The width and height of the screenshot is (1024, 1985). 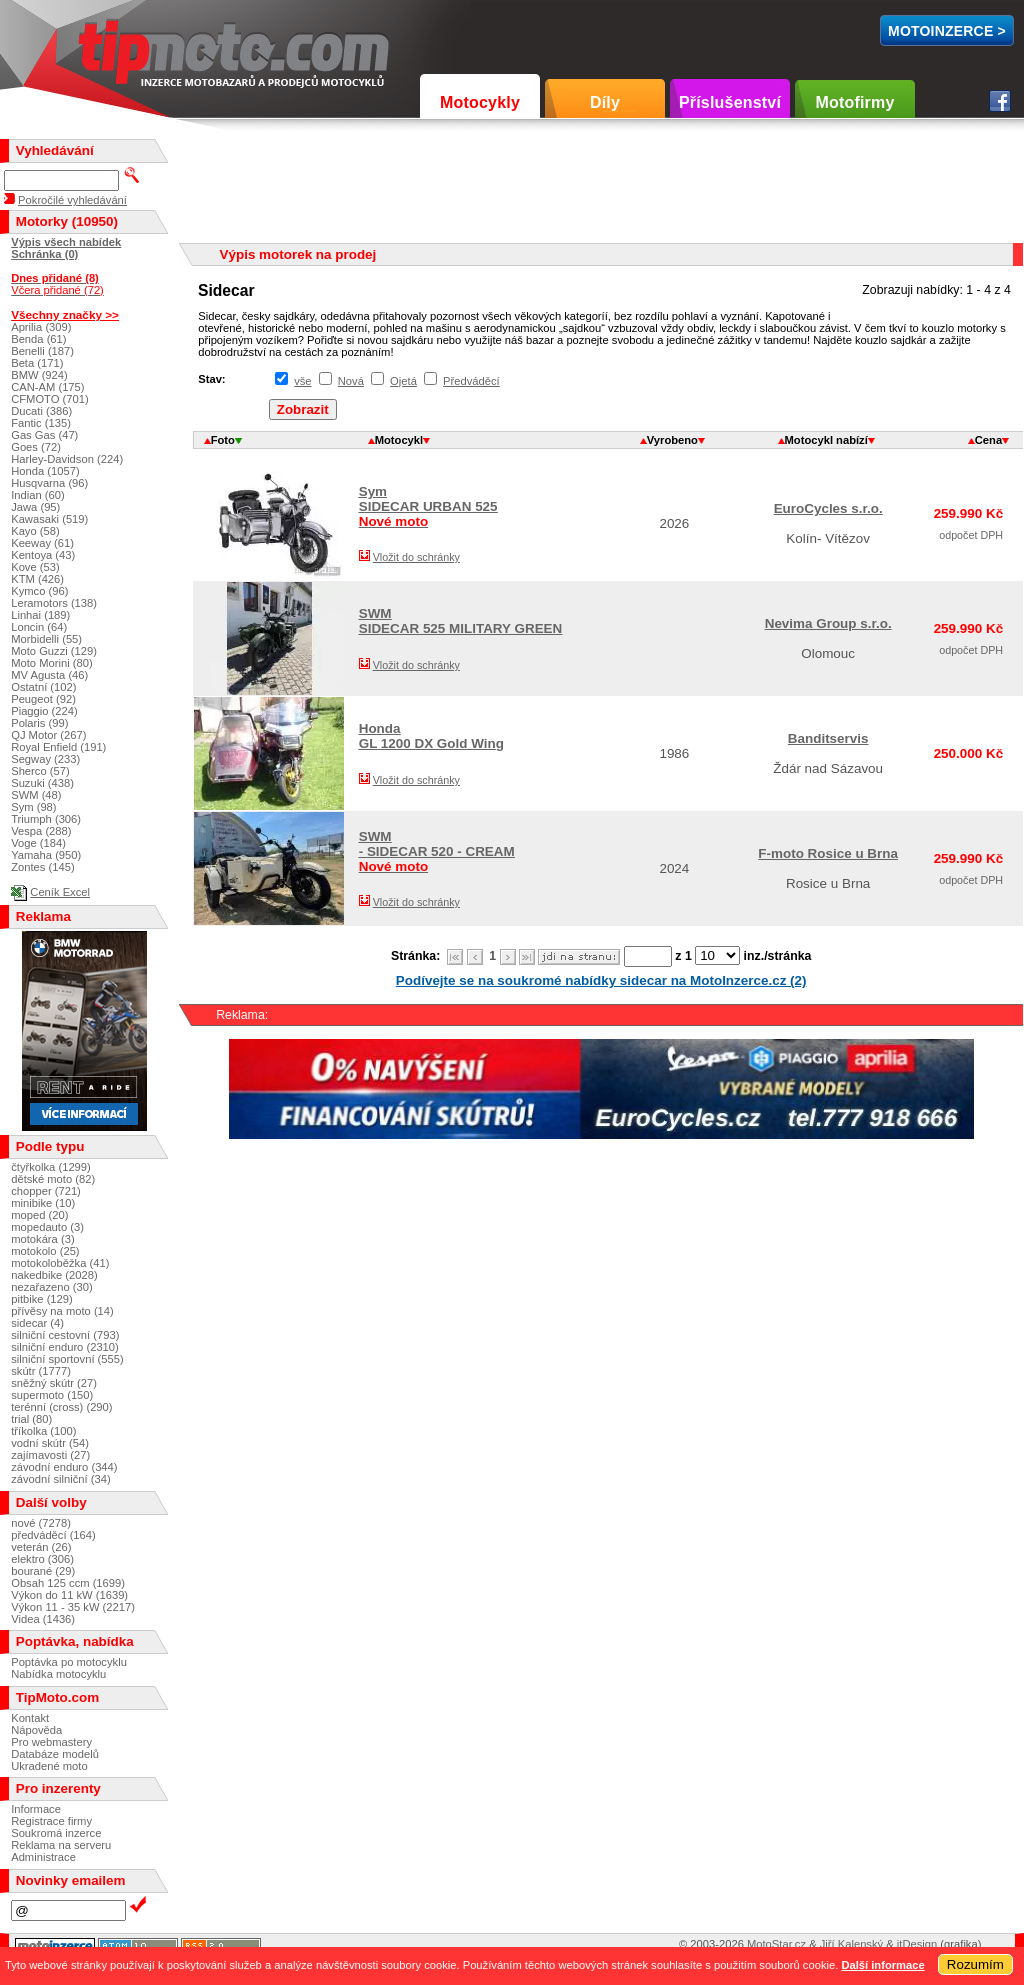 What do you see at coordinates (480, 102) in the screenshot?
I see `Motocykly` at bounding box center [480, 102].